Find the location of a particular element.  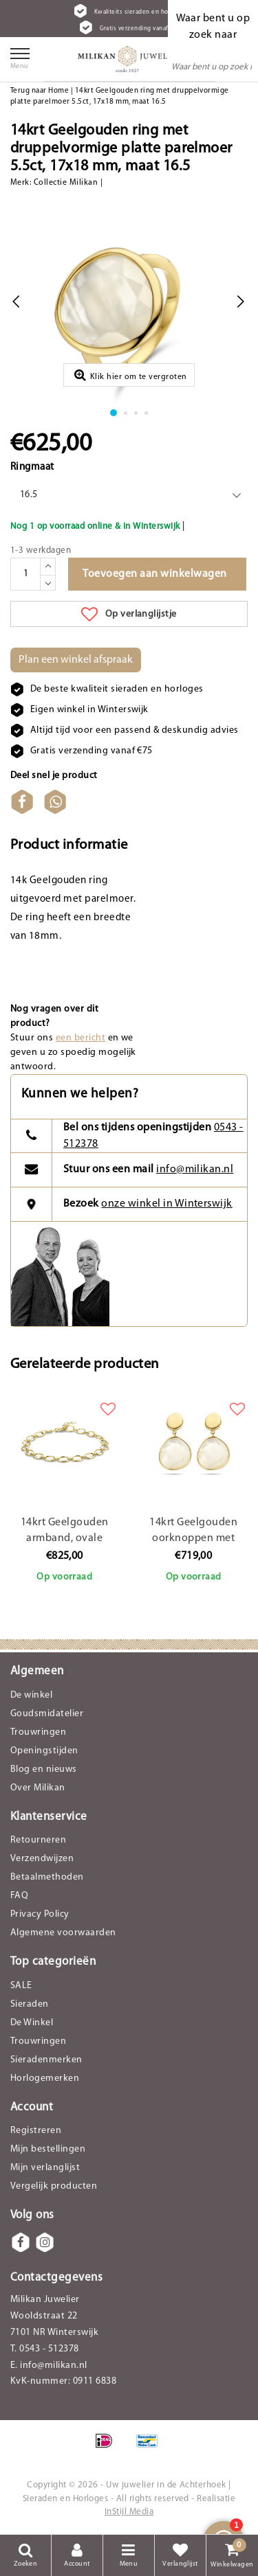

Registreren is located at coordinates (35, 2130).